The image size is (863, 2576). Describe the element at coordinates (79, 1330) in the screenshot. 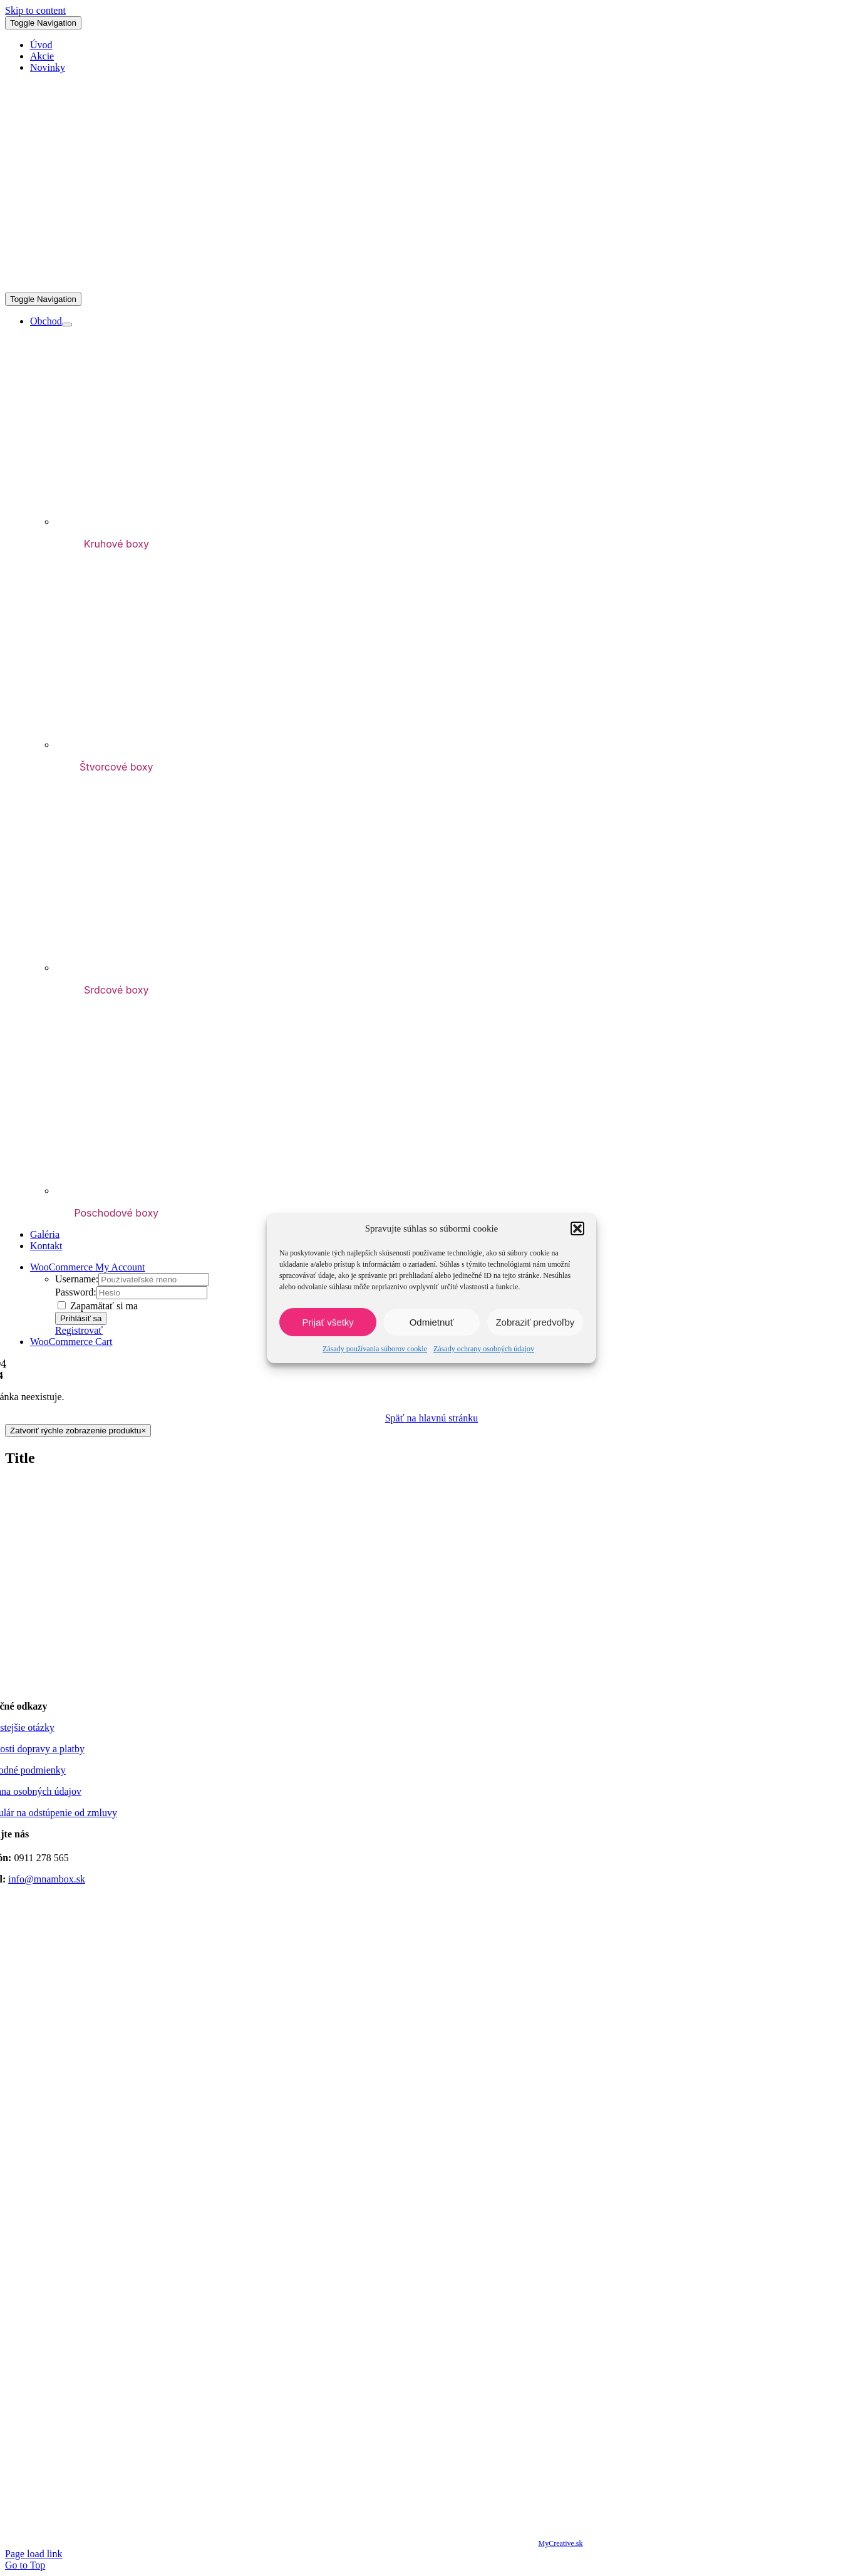

I see `Registrovať` at that location.